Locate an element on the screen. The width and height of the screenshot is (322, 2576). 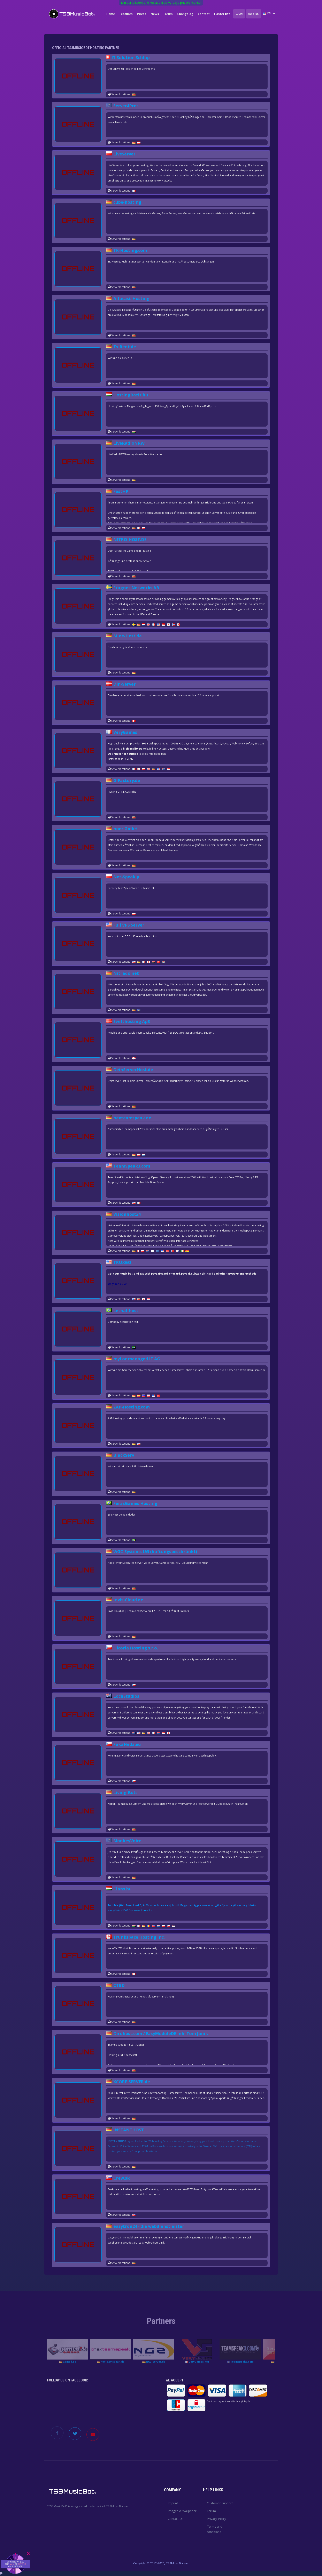
Net-Speak.pl is located at coordinates (127, 877).